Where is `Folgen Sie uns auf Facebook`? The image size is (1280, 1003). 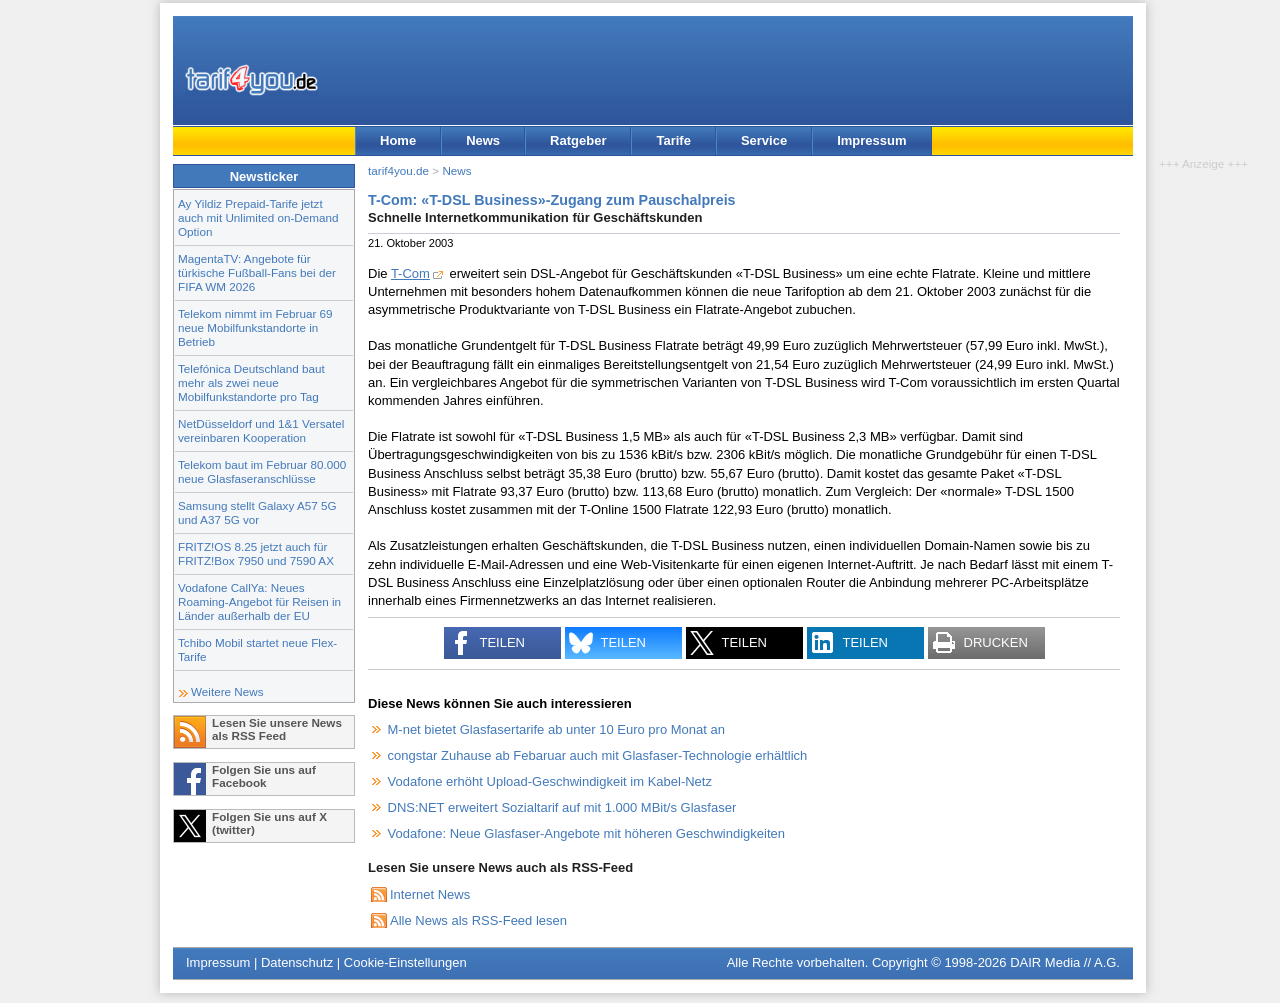
Folgen Sie uns auf Facebook is located at coordinates (264, 776).